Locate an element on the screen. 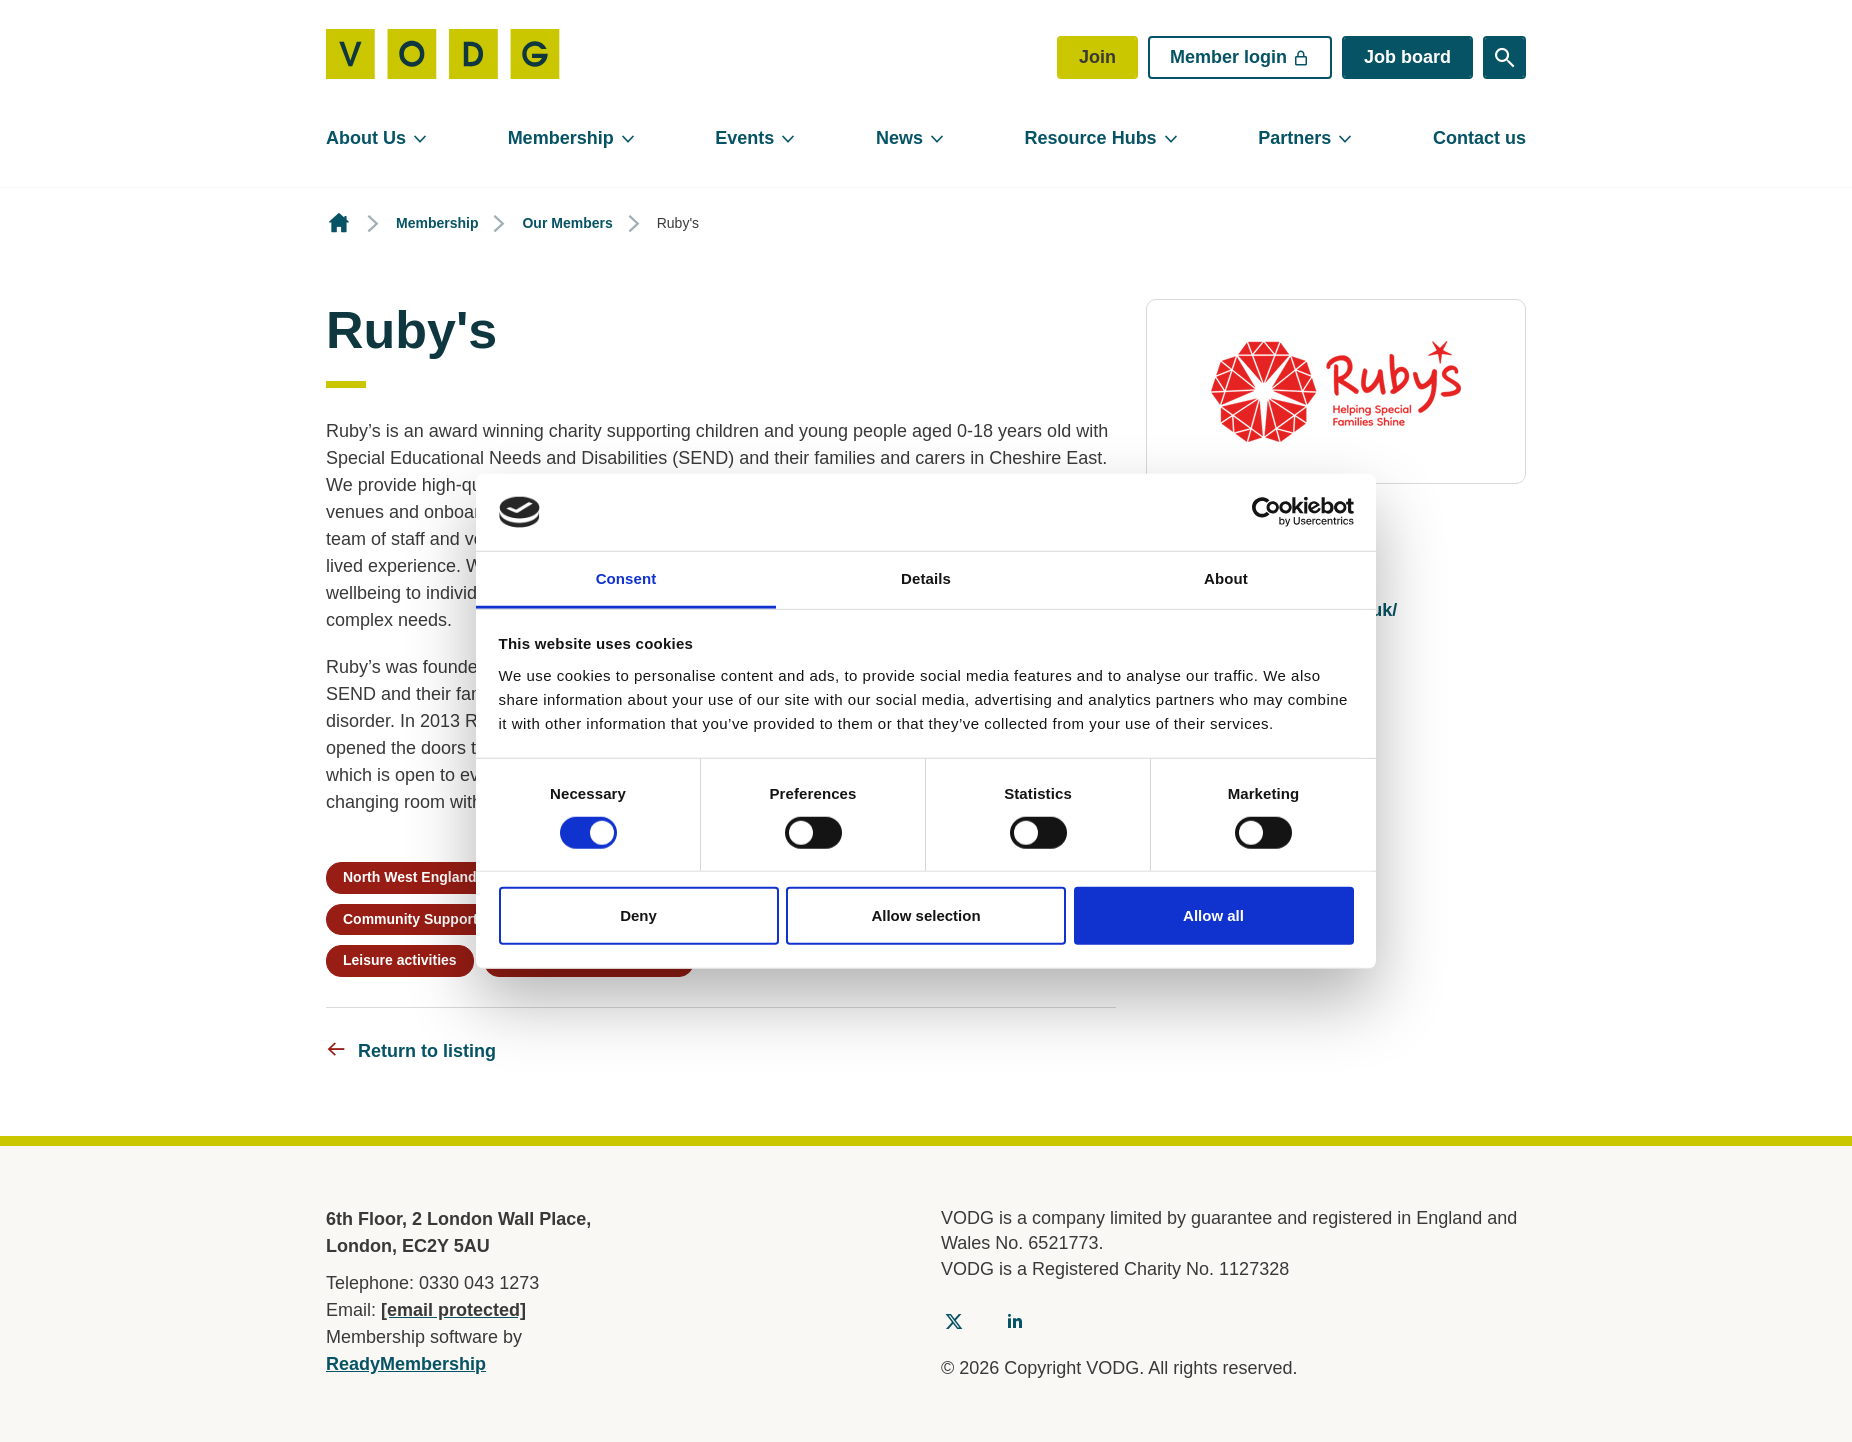 The height and width of the screenshot is (1442, 1852). Community Support is located at coordinates (410, 919).